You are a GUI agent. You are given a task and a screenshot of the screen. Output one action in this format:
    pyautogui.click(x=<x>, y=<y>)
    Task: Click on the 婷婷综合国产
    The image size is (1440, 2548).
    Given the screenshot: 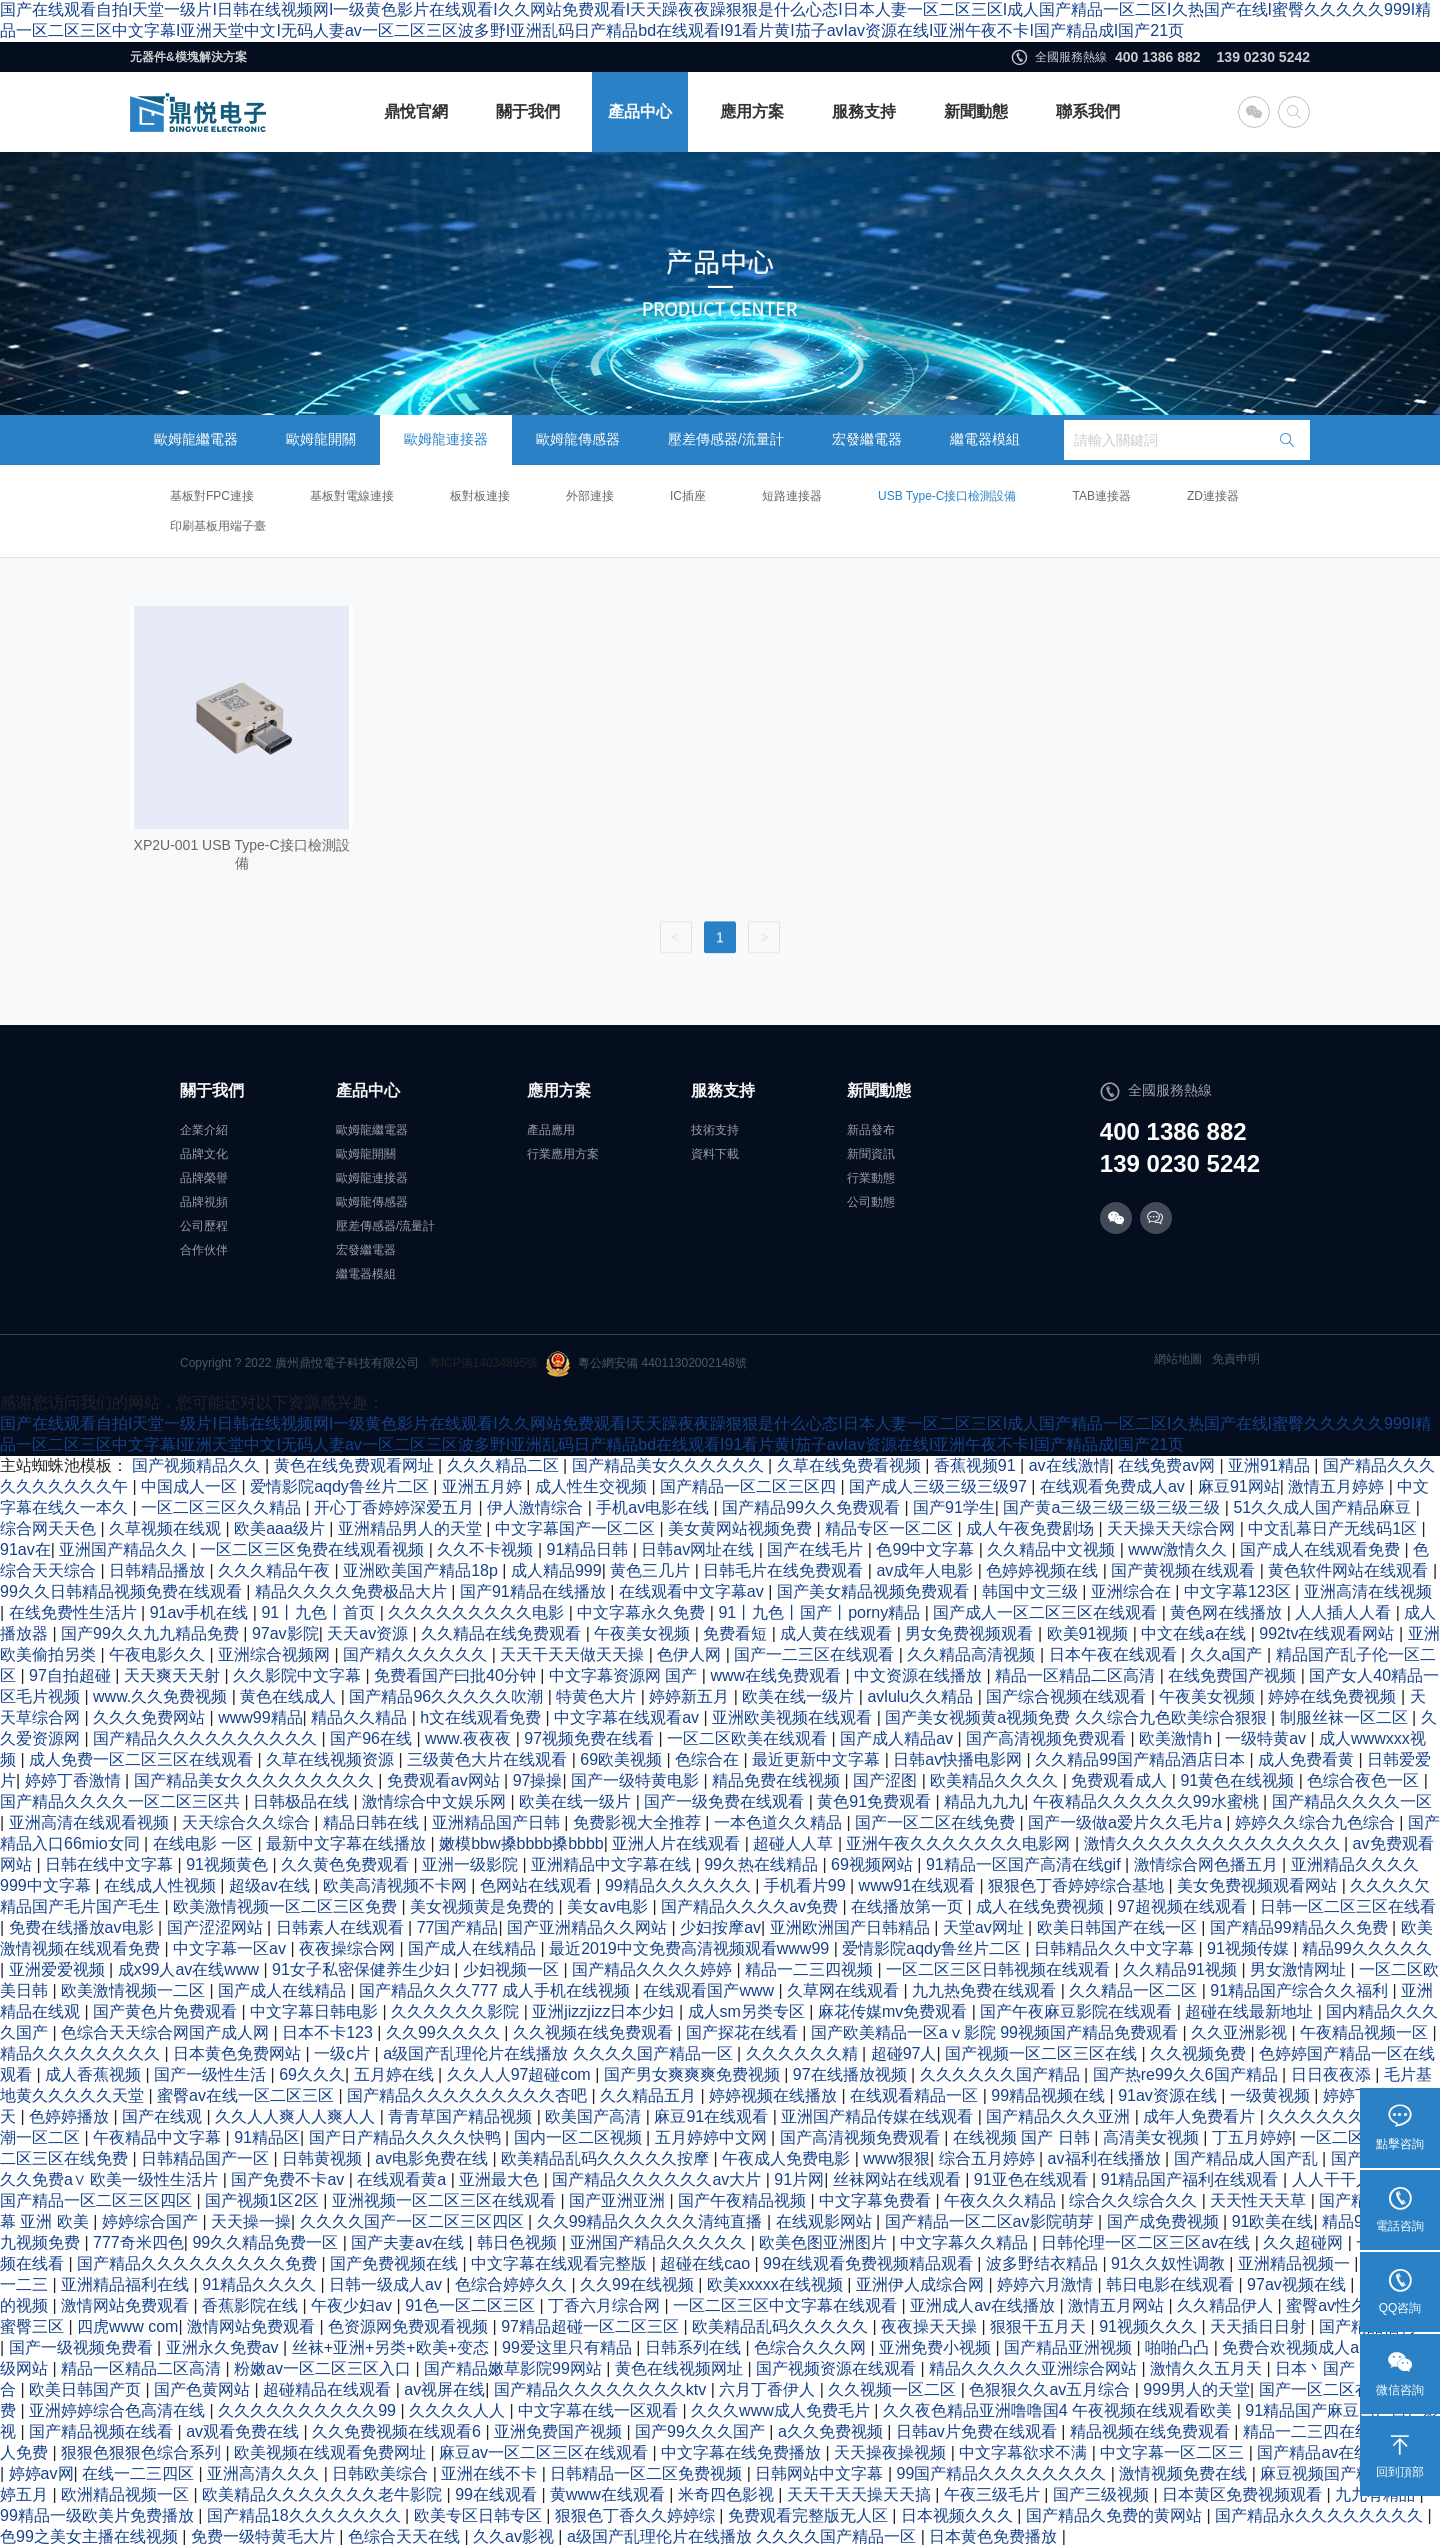 What is the action you would take?
    pyautogui.click(x=152, y=2221)
    